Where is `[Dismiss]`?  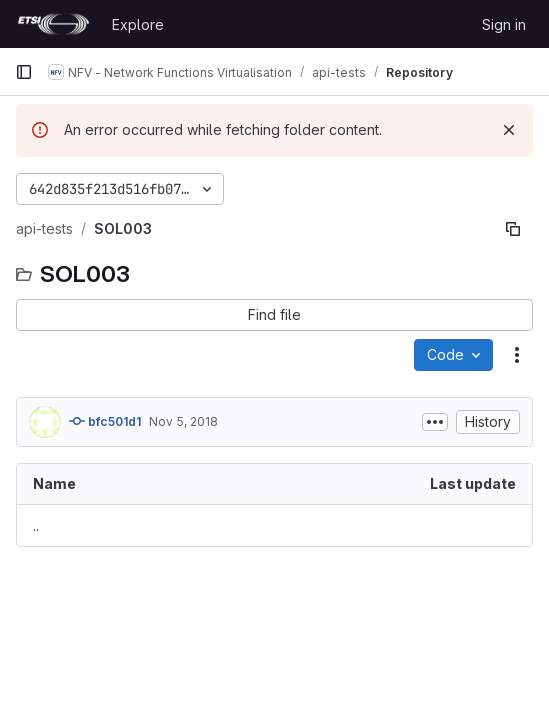
[Dismiss] is located at coordinates (509, 130).